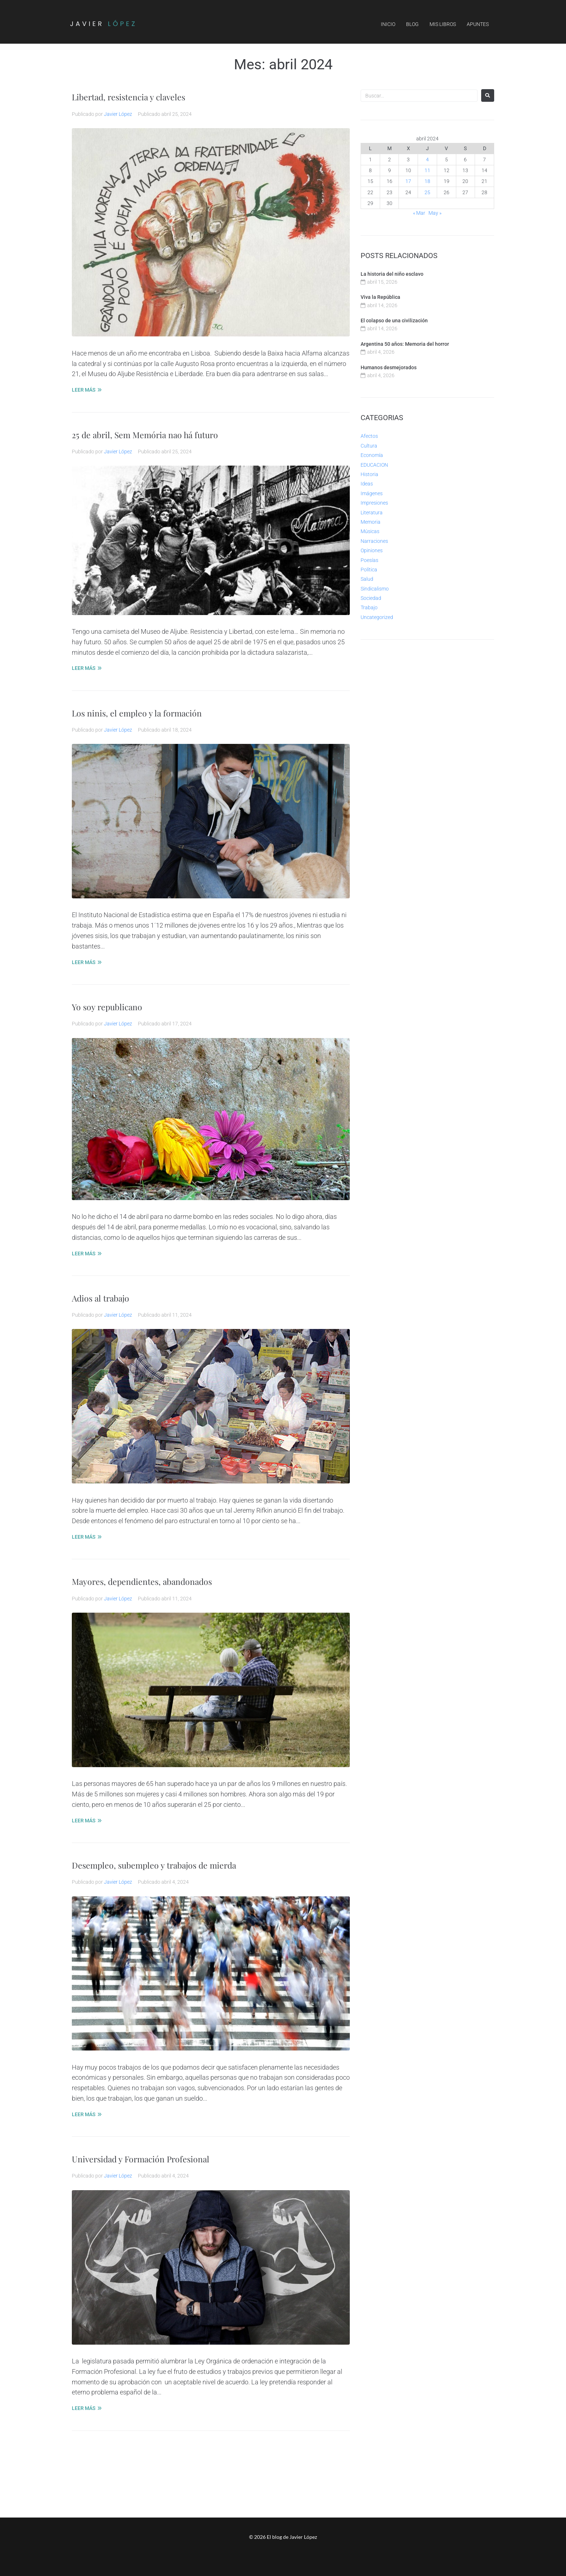  What do you see at coordinates (159, 434) in the screenshot?
I see `25 de abril, Sem Memória nao há futuro` at bounding box center [159, 434].